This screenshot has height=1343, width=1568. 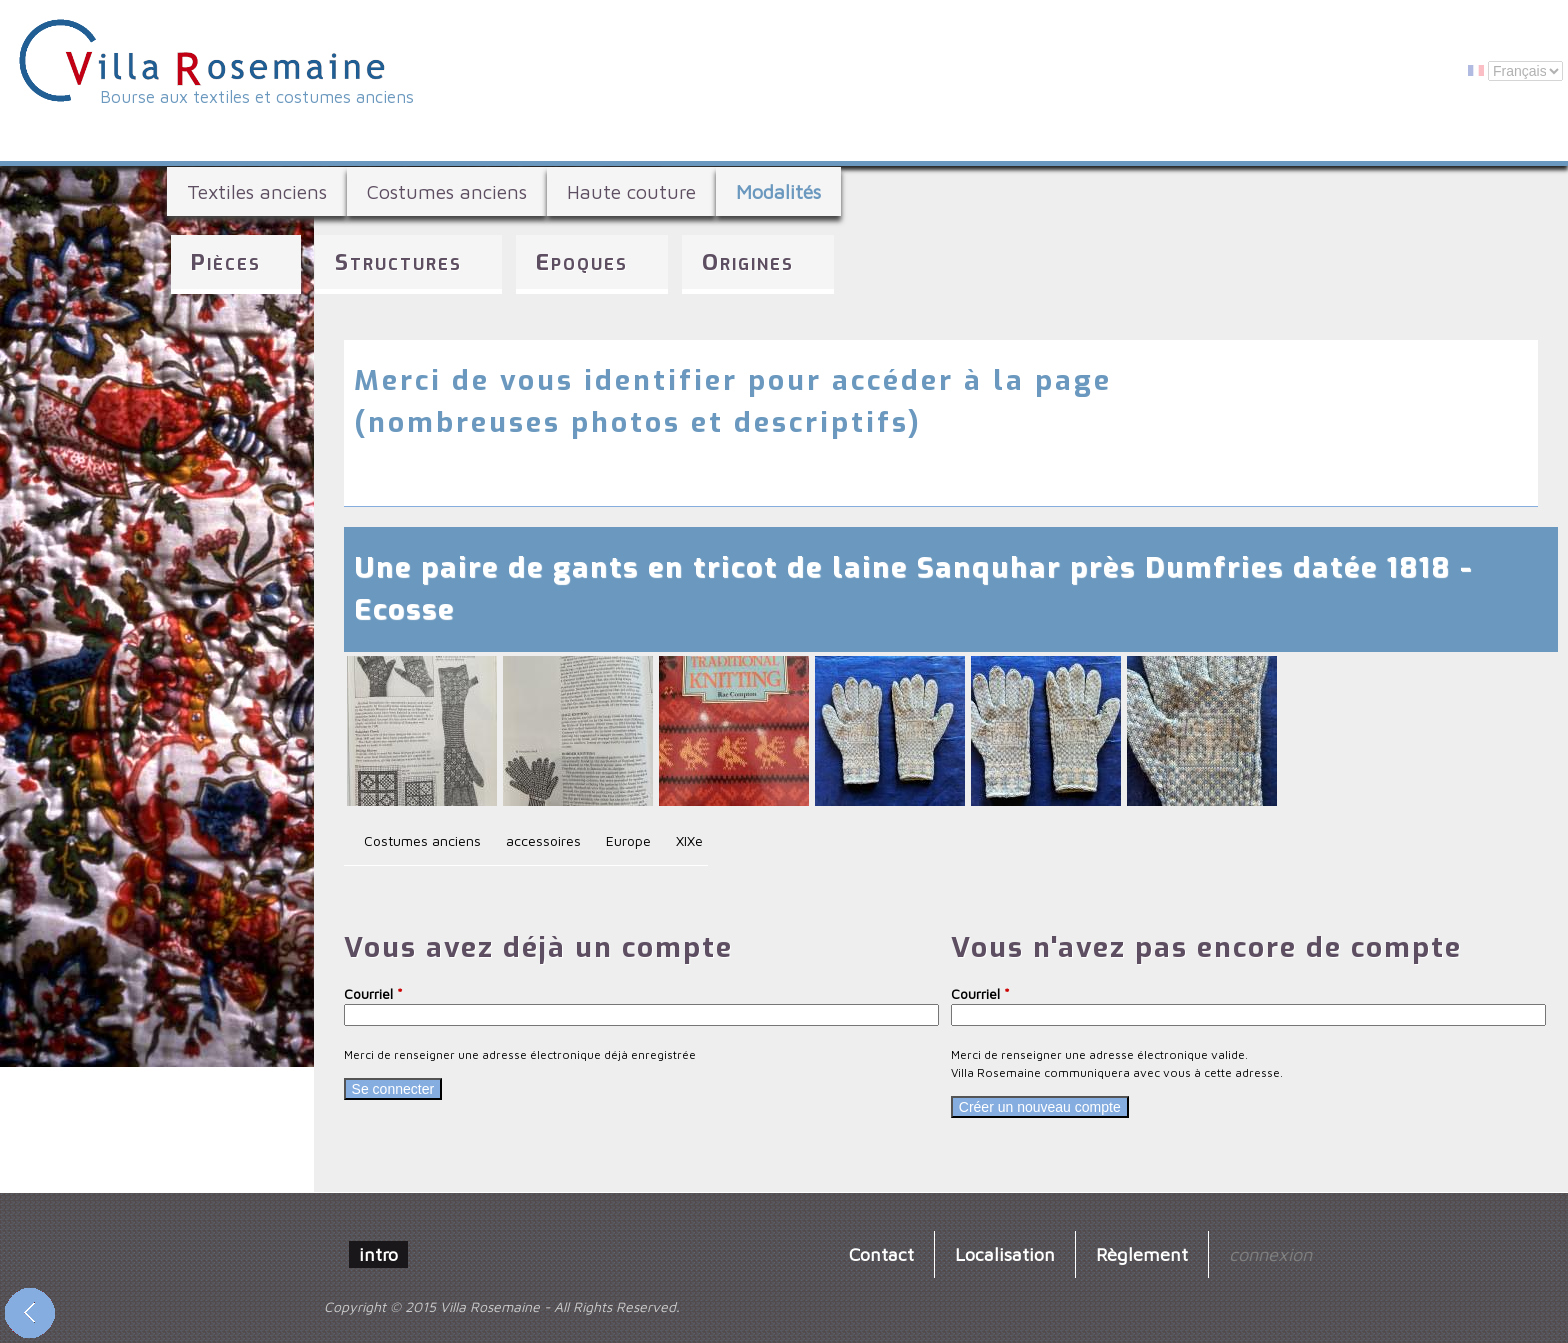 What do you see at coordinates (1005, 1254) in the screenshot?
I see `Localisation` at bounding box center [1005, 1254].